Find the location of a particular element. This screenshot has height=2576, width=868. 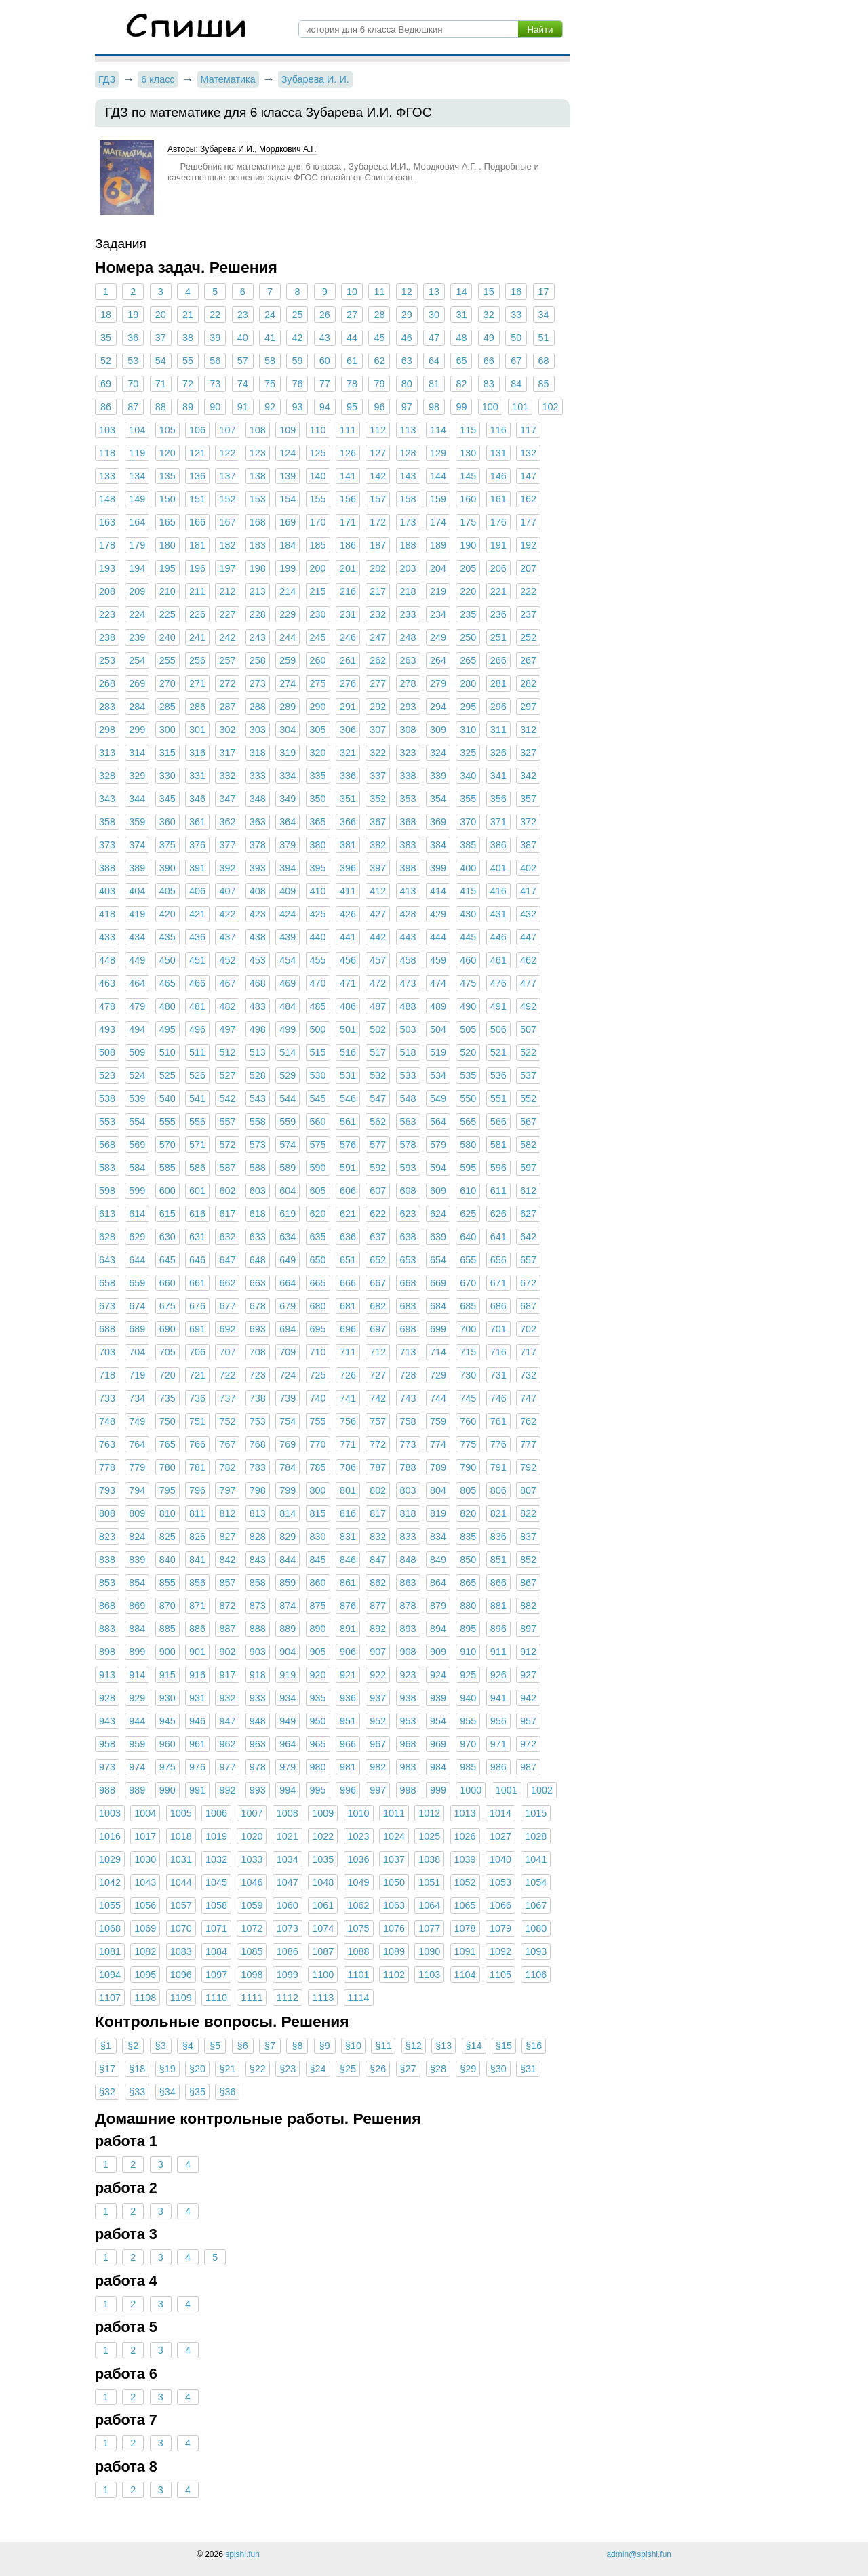

1014 is located at coordinates (500, 1813).